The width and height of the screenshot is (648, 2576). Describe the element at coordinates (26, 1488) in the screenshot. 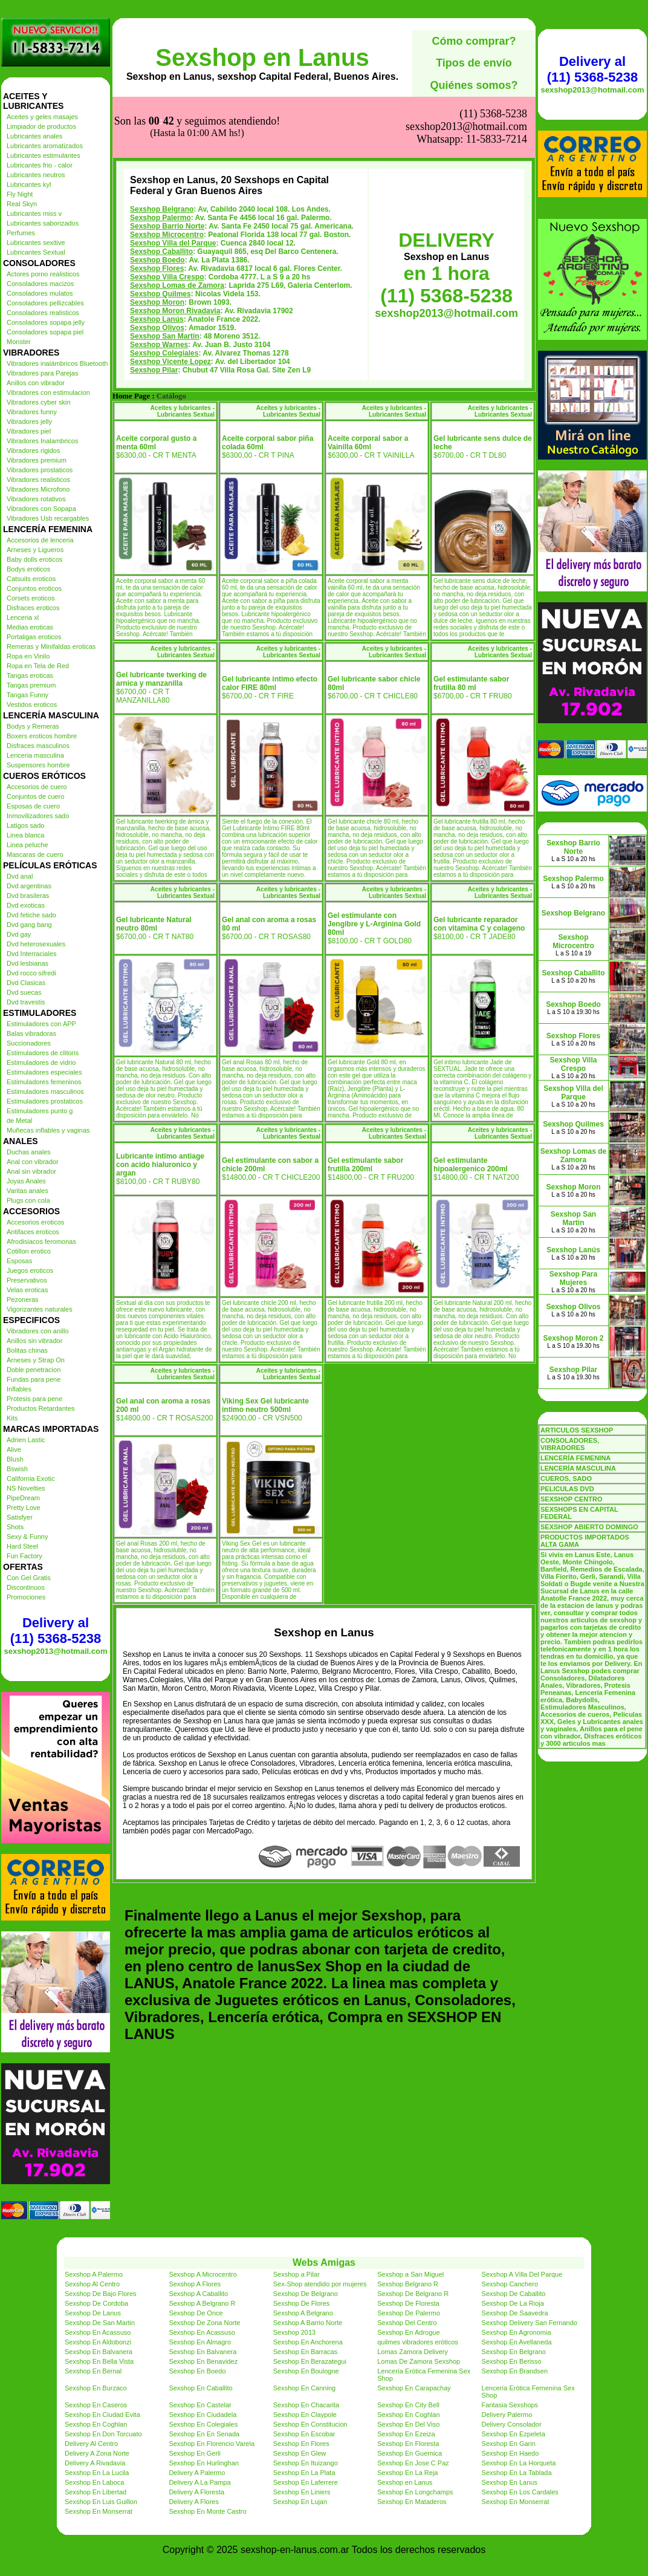

I see `NS Novelties` at that location.